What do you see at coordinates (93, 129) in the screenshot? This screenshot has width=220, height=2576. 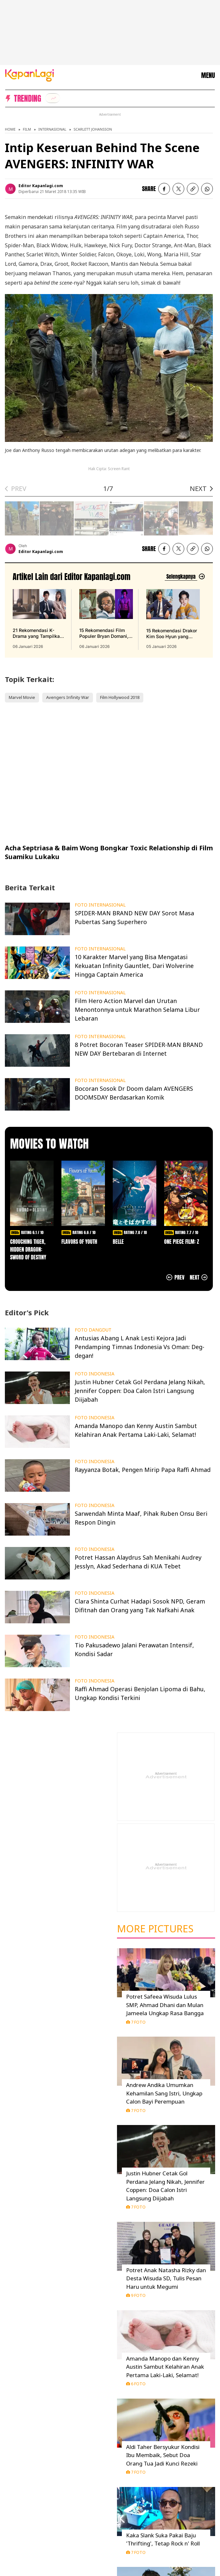 I see `Scarlett Johansson` at bounding box center [93, 129].